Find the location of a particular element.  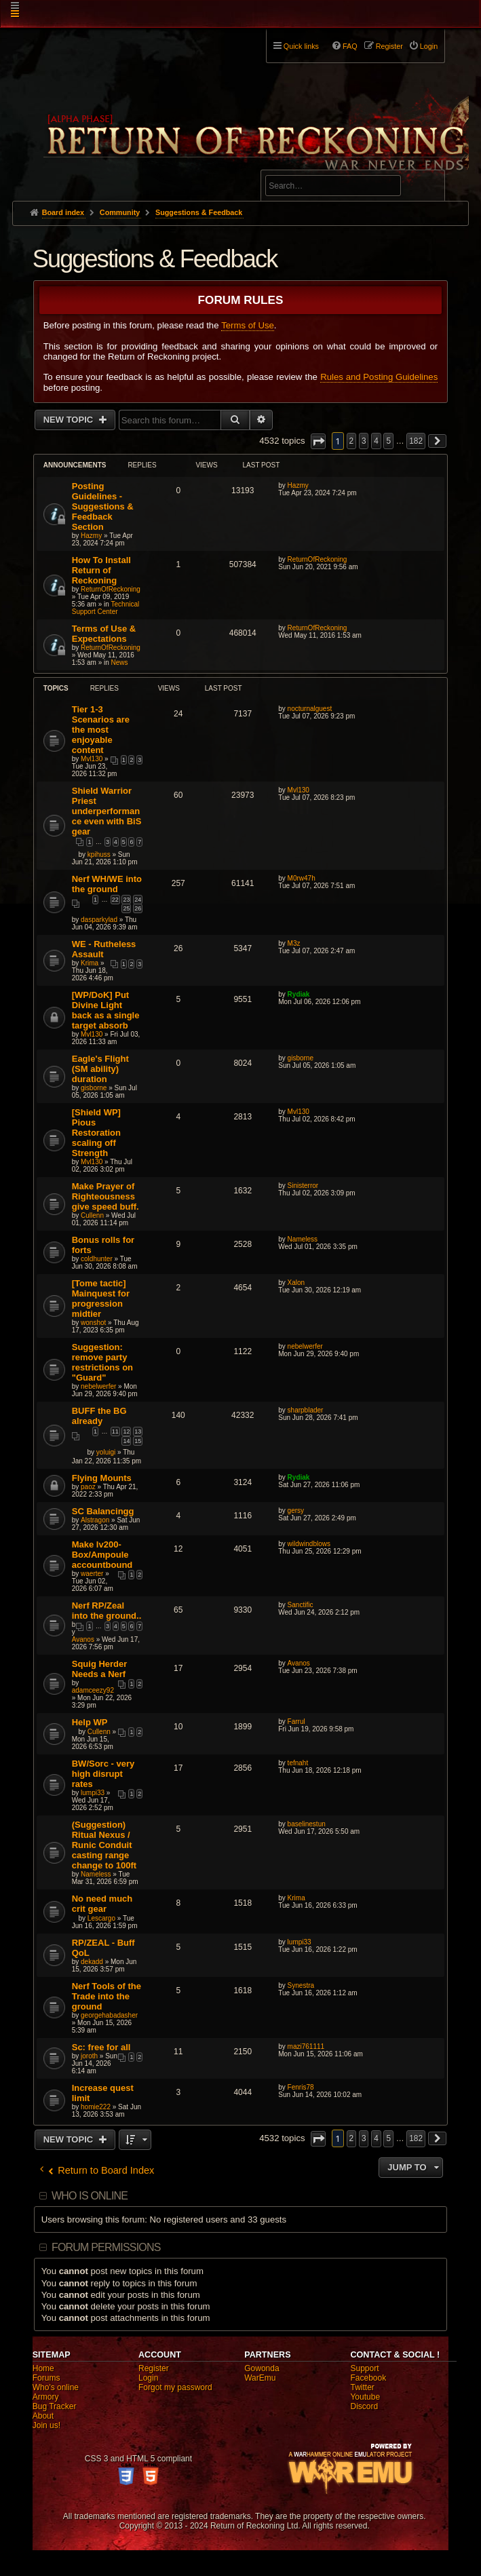

Login is located at coordinates (148, 2378).